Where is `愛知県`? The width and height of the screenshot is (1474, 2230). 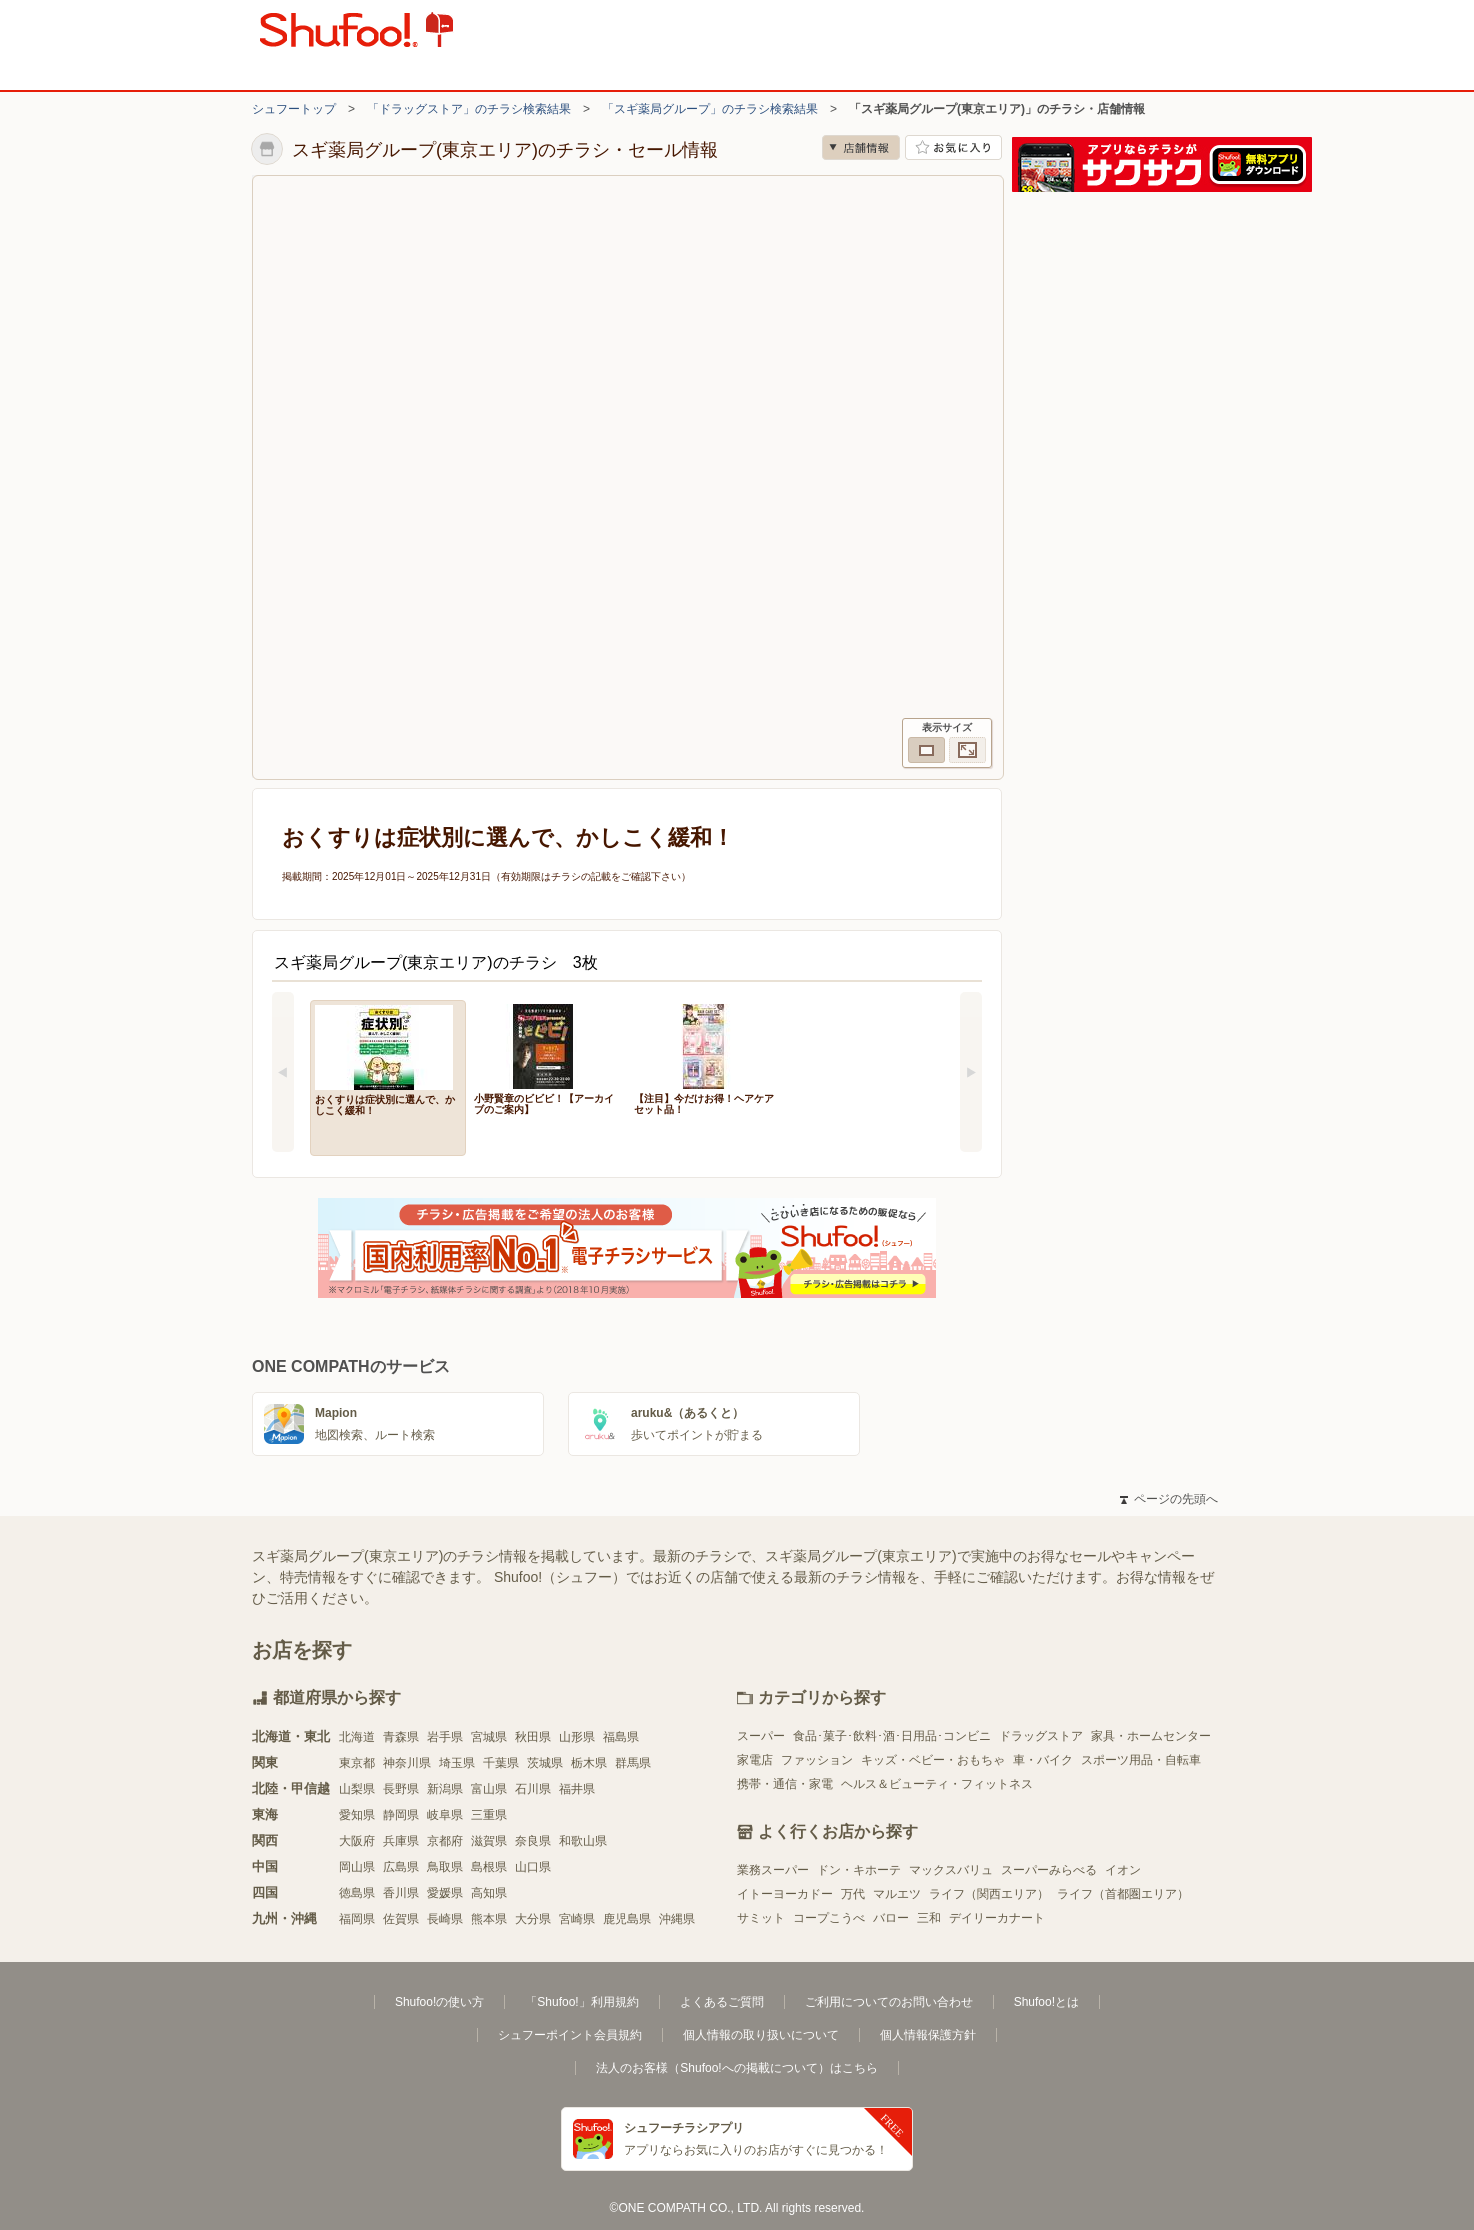 愛知県 is located at coordinates (357, 1815).